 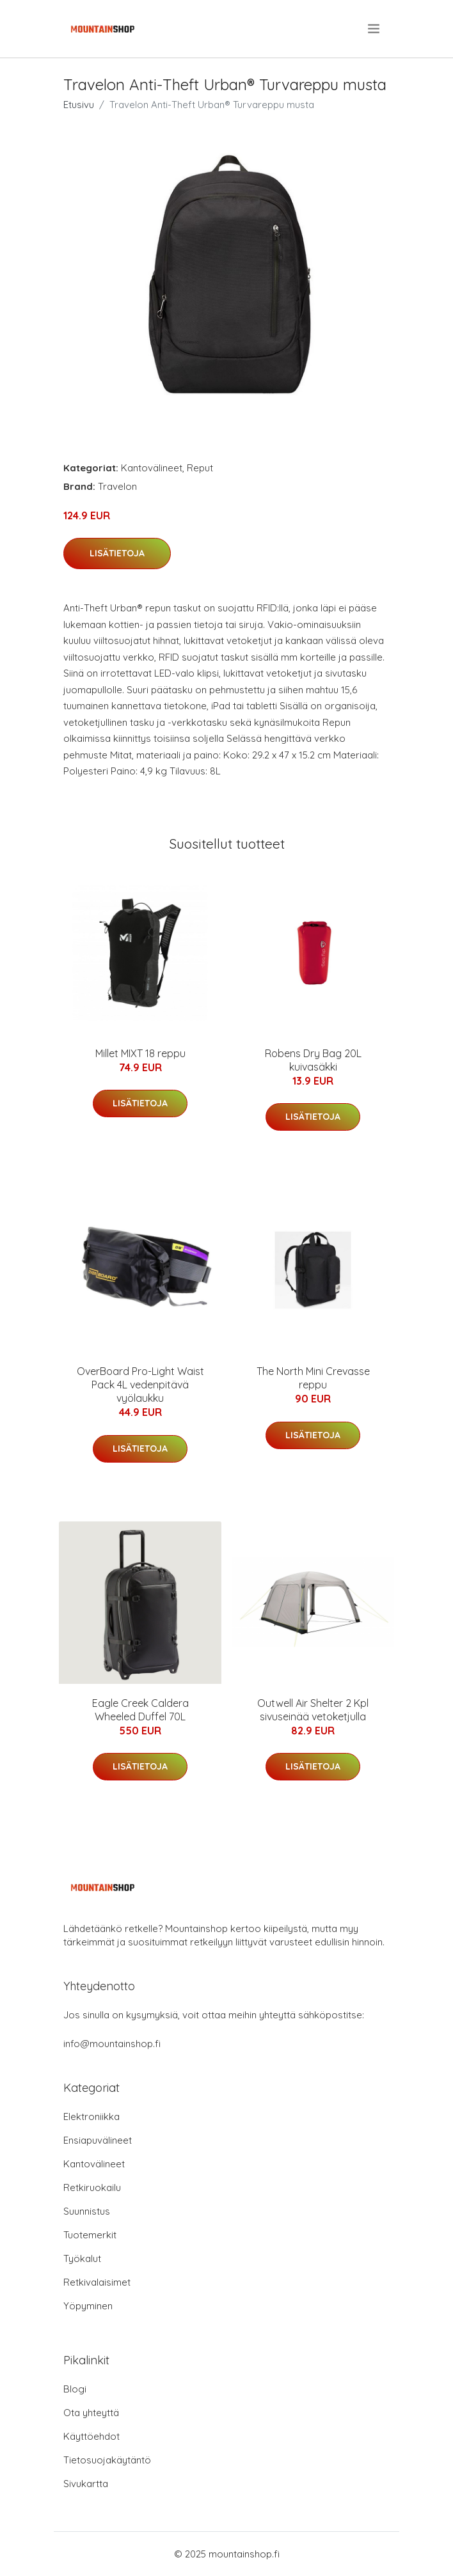 I want to click on Eagle Creek Caldera Wheeled Duffel 70L, so click(x=140, y=1710).